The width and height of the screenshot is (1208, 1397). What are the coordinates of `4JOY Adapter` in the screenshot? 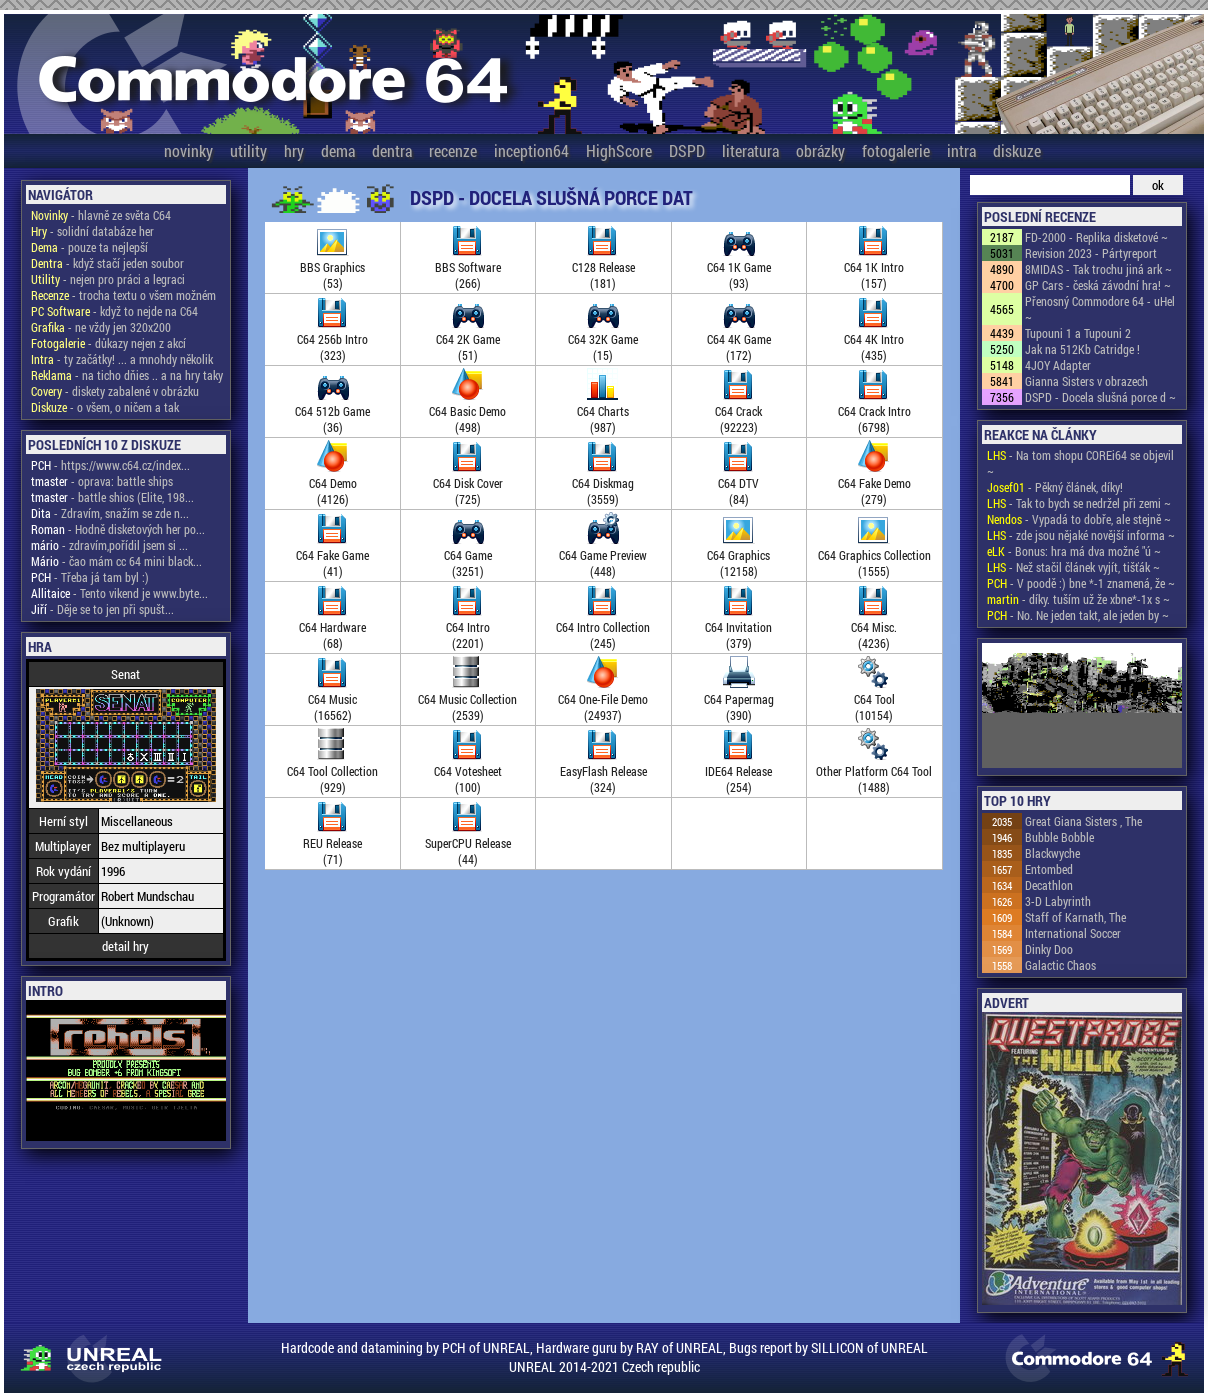 It's located at (1058, 365).